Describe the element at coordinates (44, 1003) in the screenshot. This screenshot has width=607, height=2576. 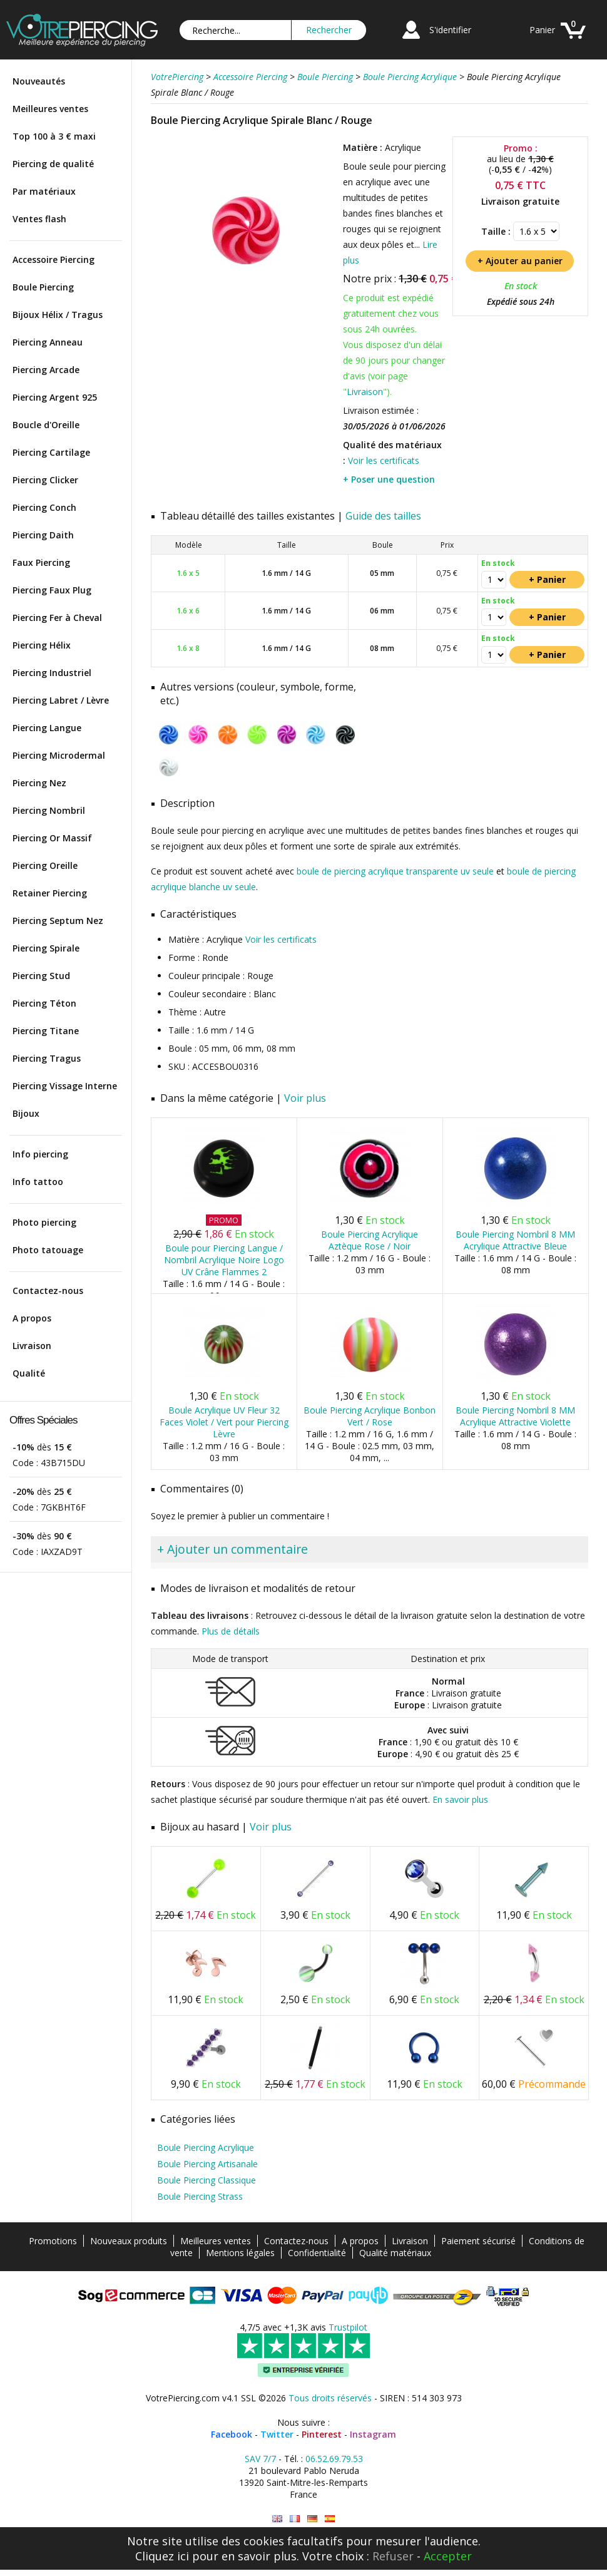
I see `Piercing Téton` at that location.